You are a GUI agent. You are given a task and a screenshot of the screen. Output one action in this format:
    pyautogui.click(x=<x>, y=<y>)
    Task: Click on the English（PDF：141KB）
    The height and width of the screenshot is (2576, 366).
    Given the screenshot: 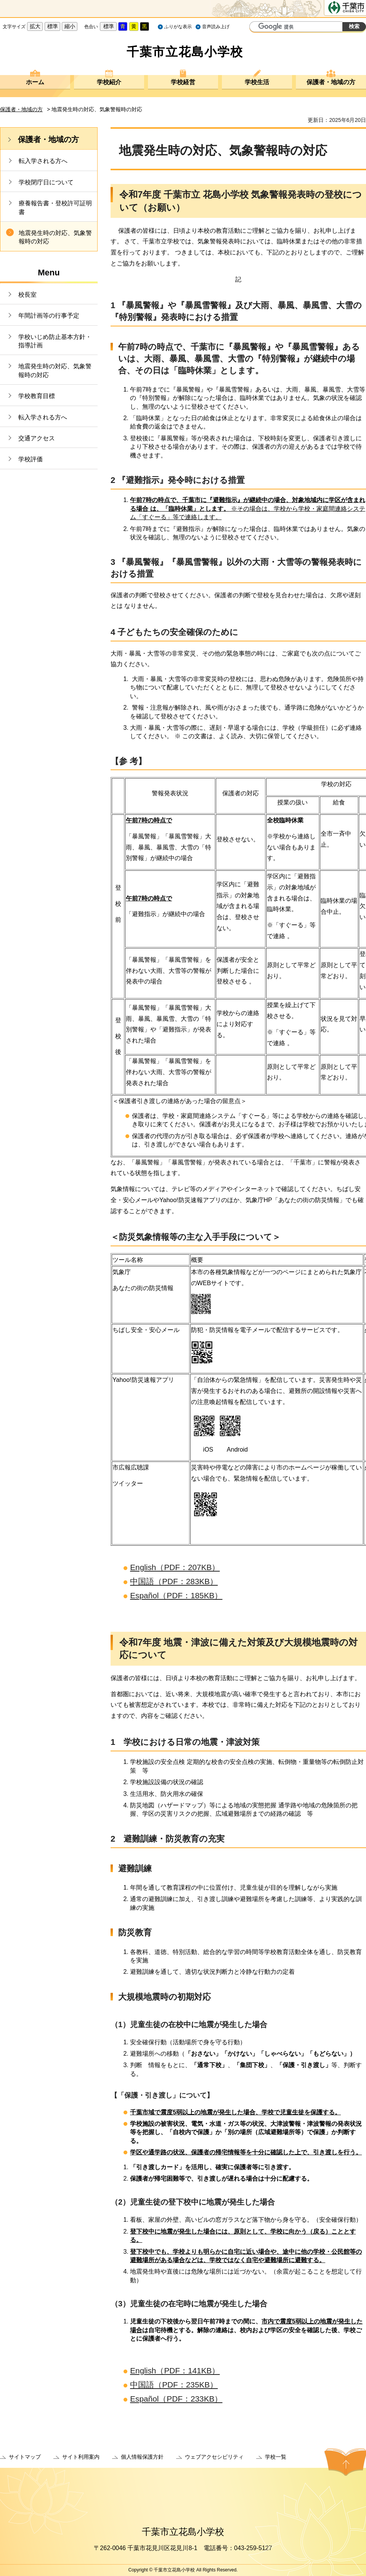 What is the action you would take?
    pyautogui.click(x=175, y=2370)
    